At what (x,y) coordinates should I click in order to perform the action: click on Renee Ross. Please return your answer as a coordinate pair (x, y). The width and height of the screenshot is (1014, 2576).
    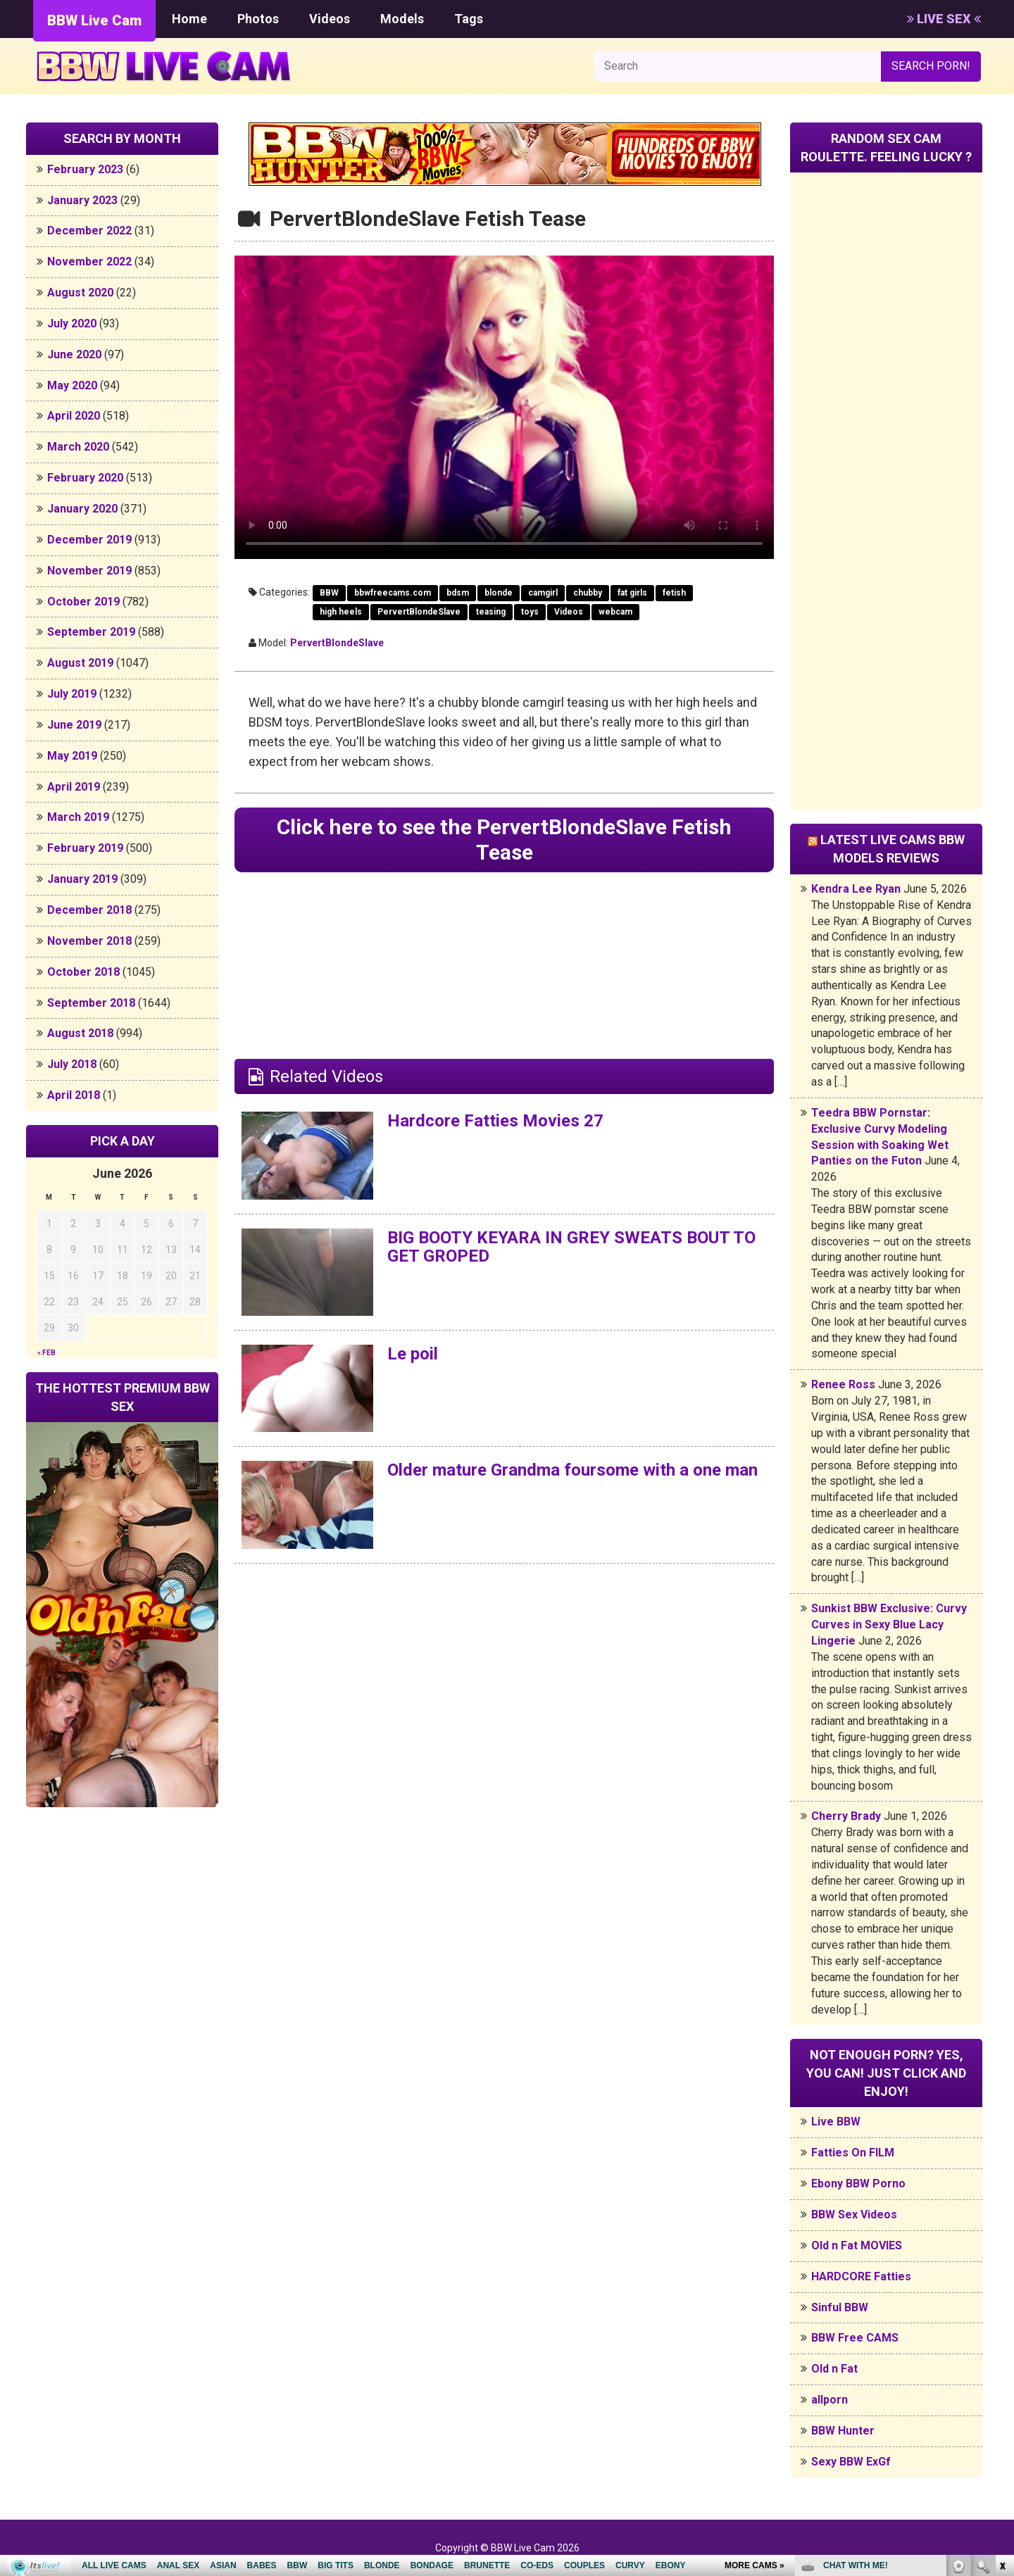
    Looking at the image, I should click on (843, 1384).